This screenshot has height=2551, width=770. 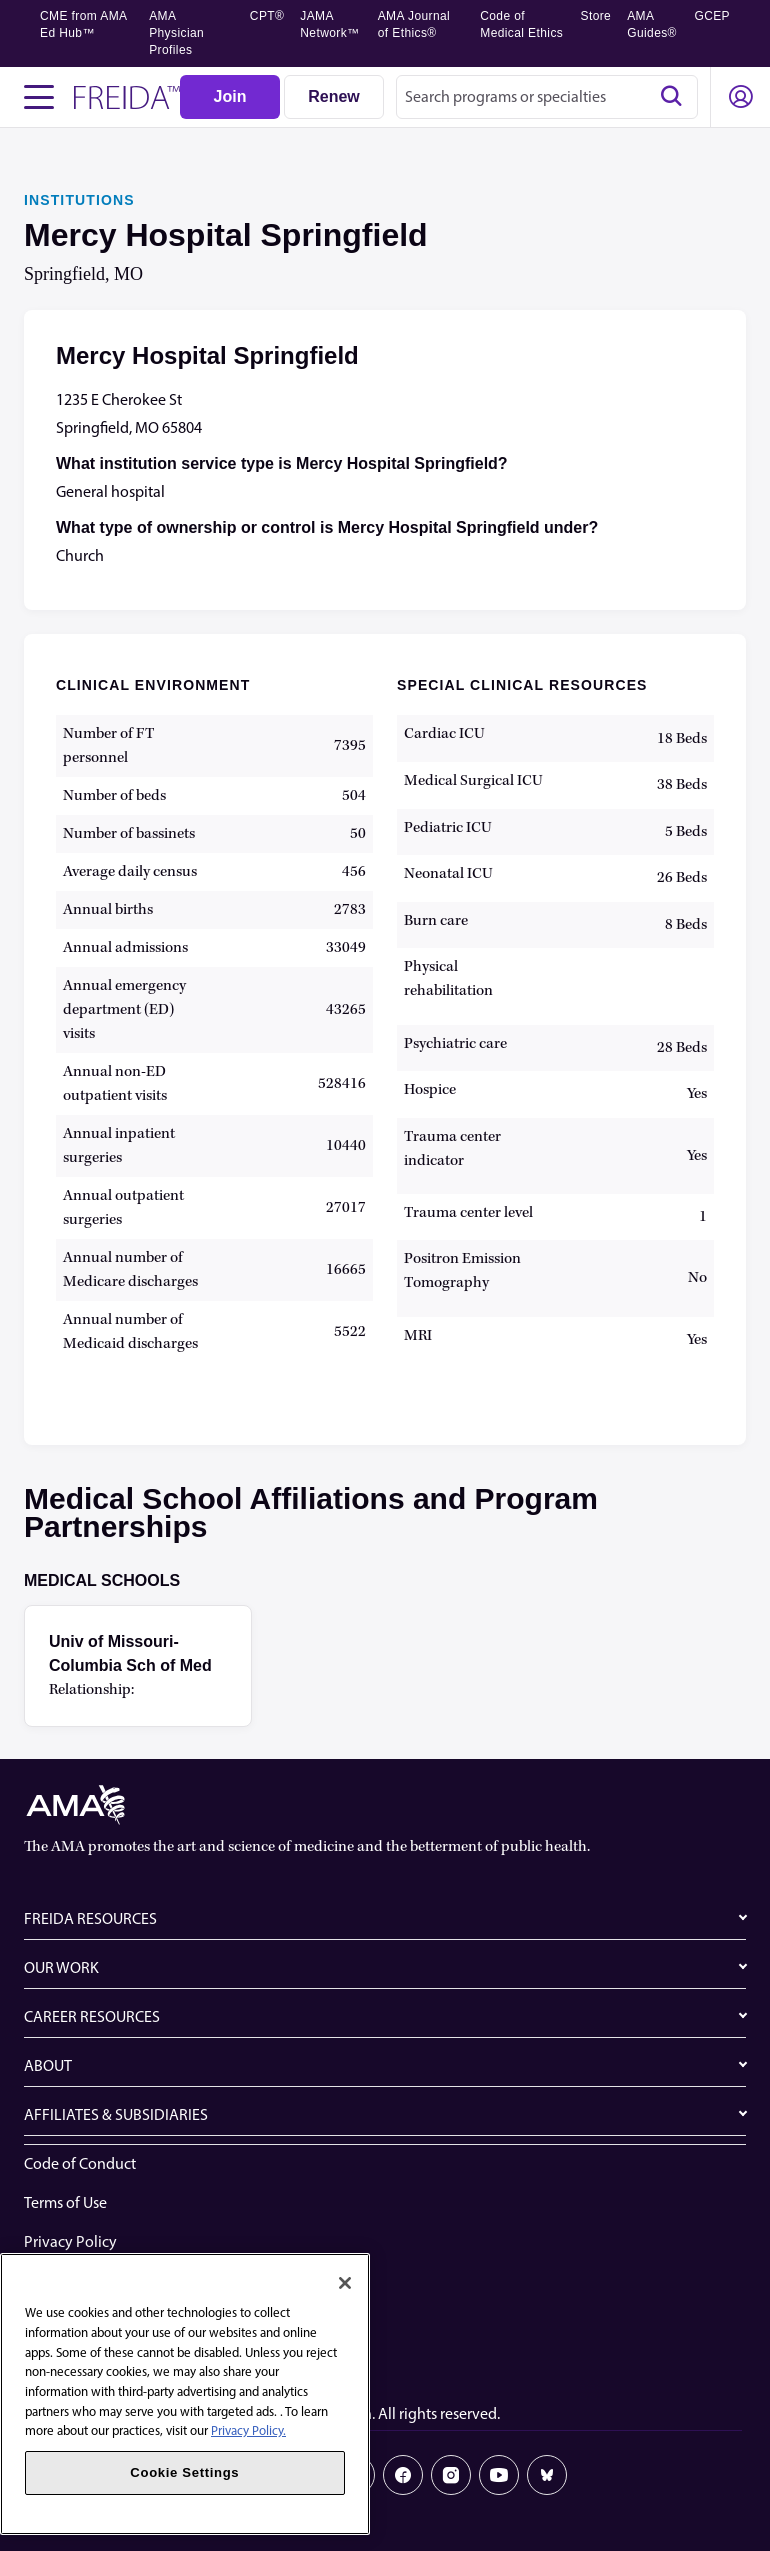 What do you see at coordinates (499, 2475) in the screenshot?
I see `[Youtube]` at bounding box center [499, 2475].